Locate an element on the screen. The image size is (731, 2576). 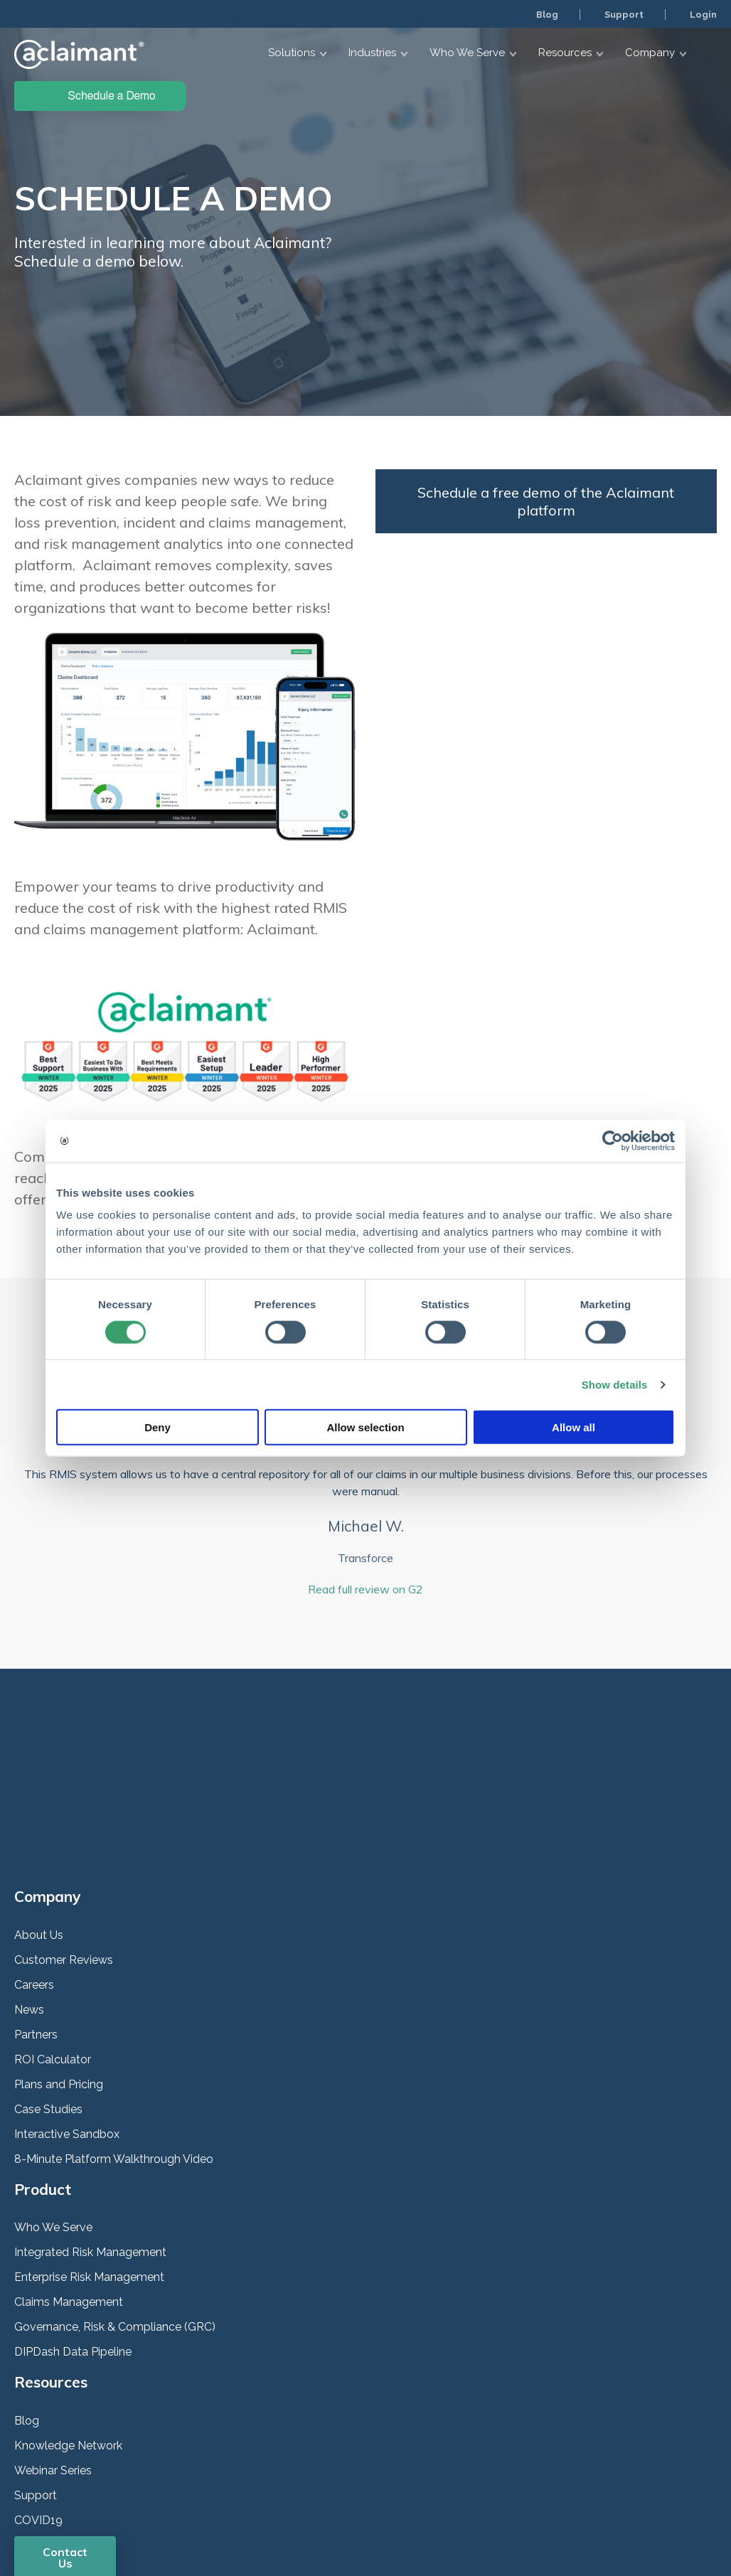
Read full review on G2 is located at coordinates (365, 1589).